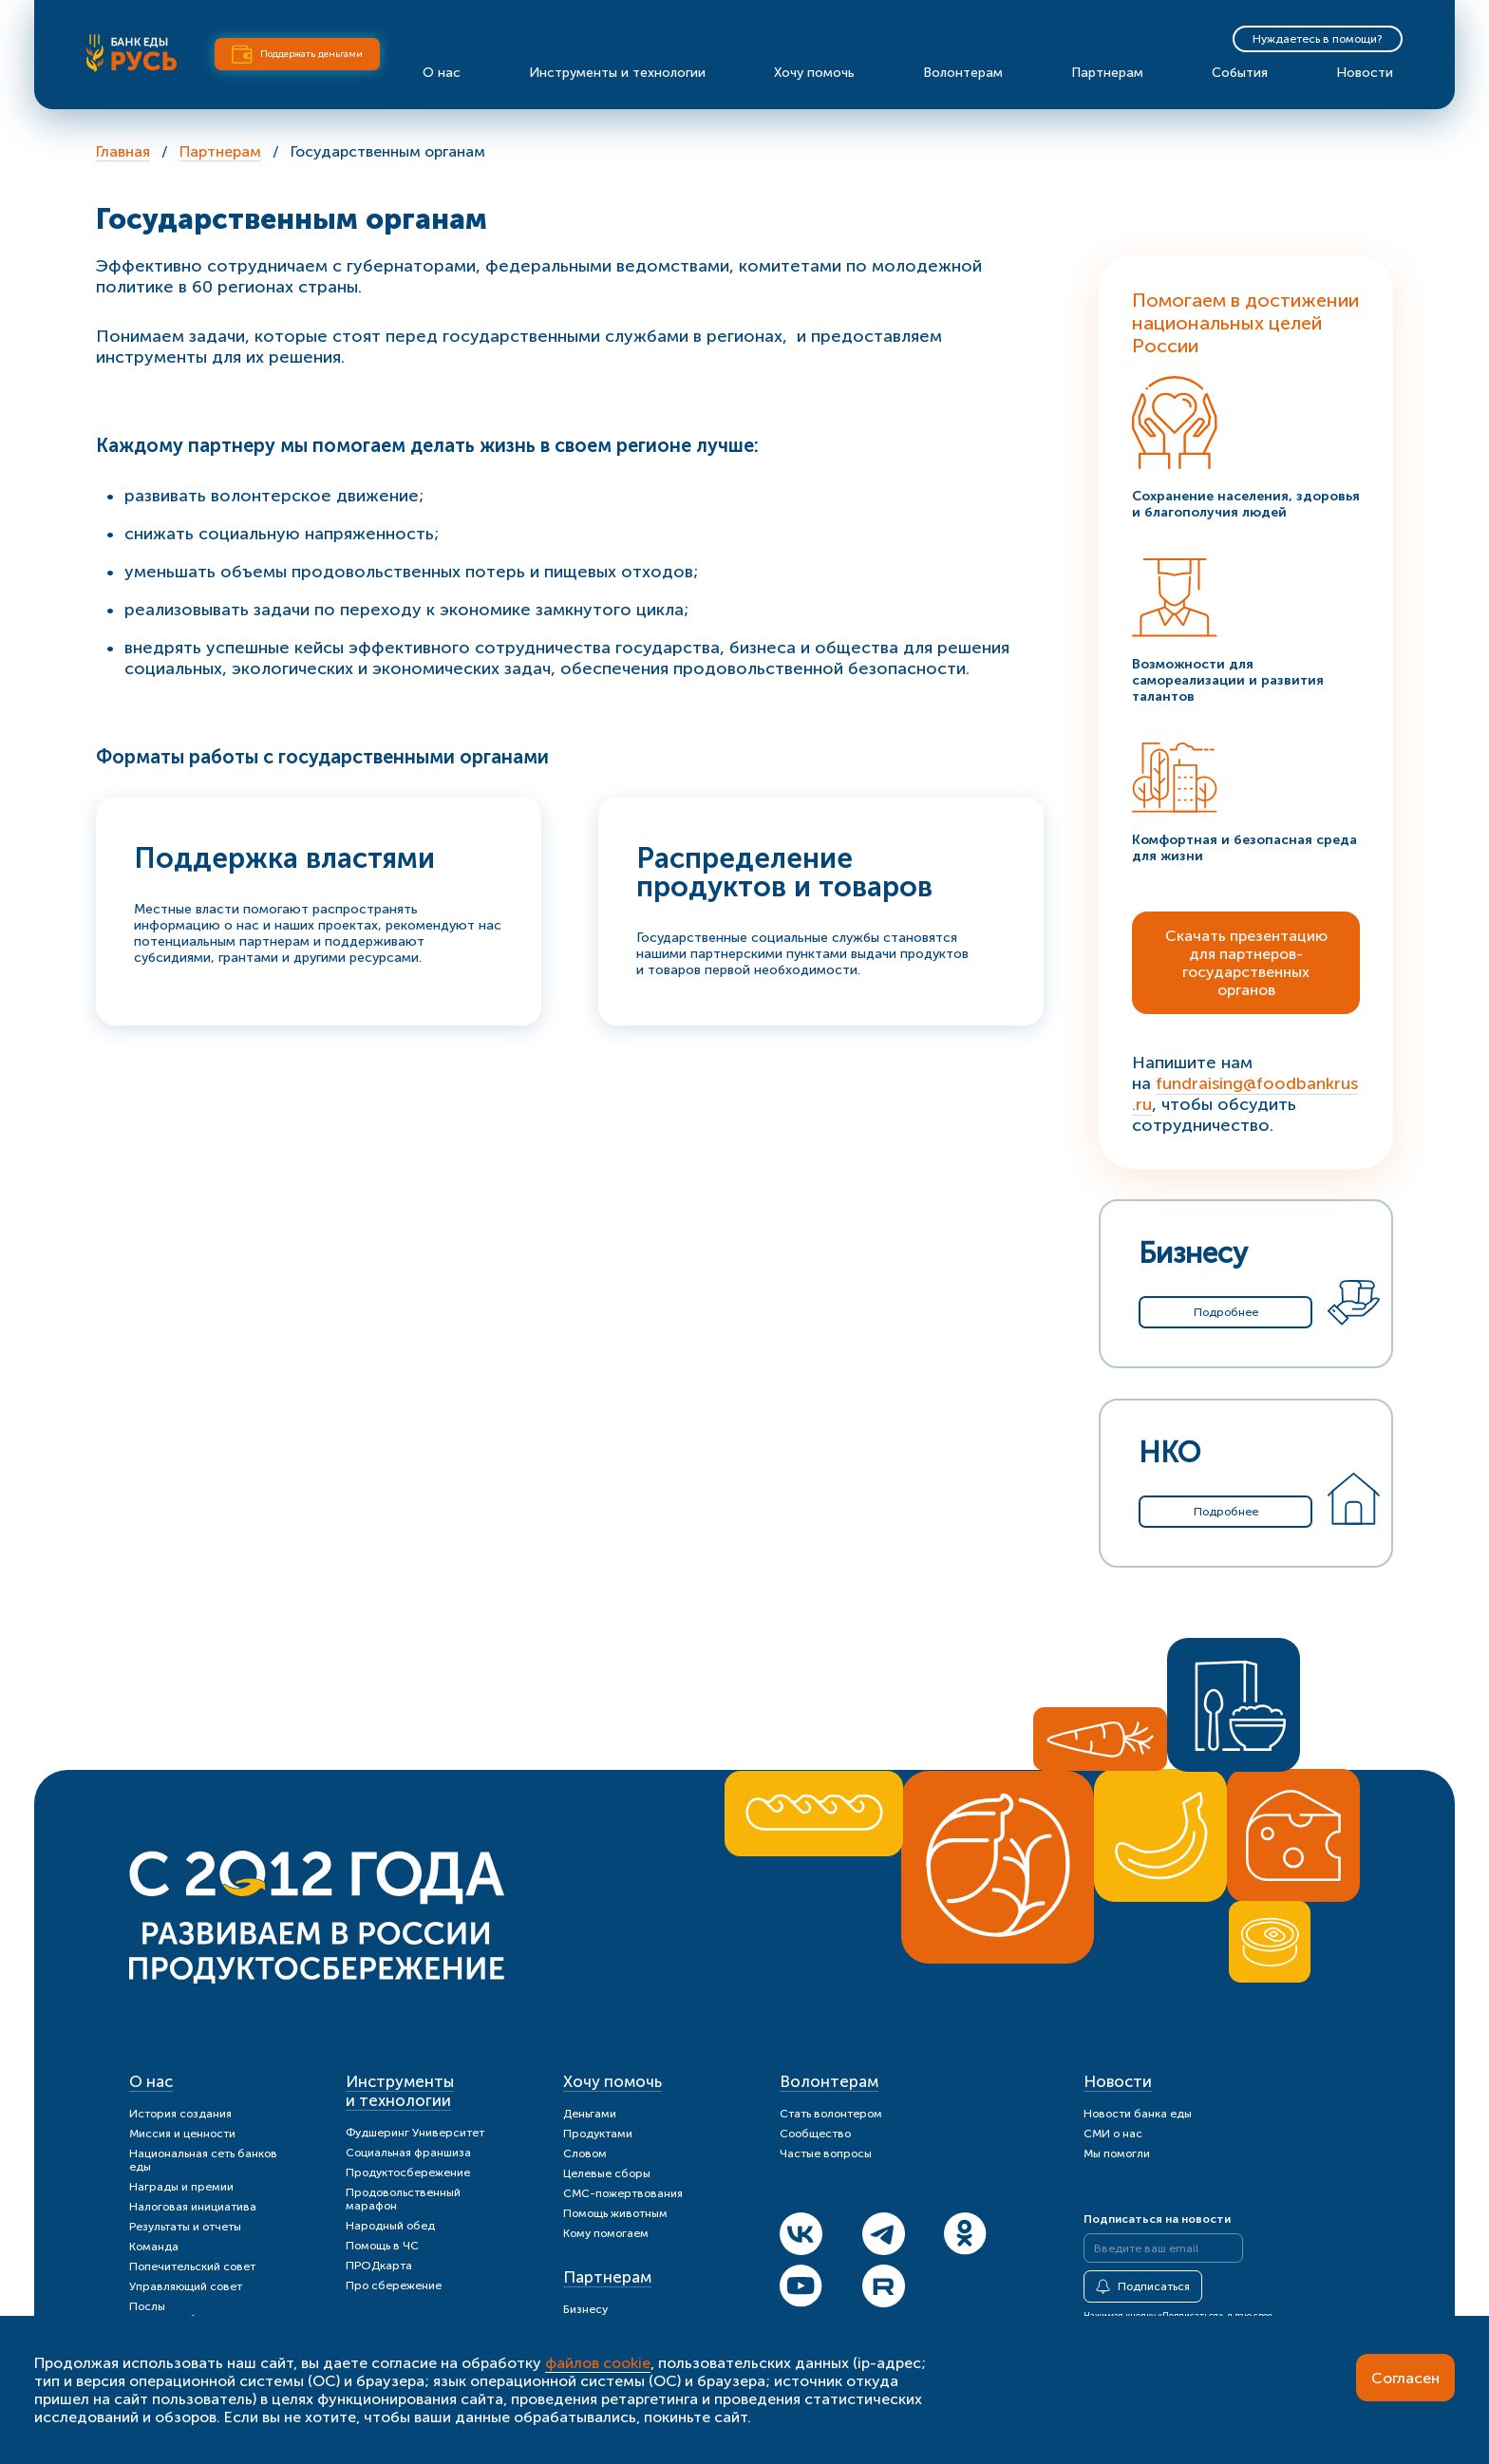 This screenshot has width=1489, height=2464. What do you see at coordinates (826, 2153) in the screenshot?
I see `Частые вопросы` at bounding box center [826, 2153].